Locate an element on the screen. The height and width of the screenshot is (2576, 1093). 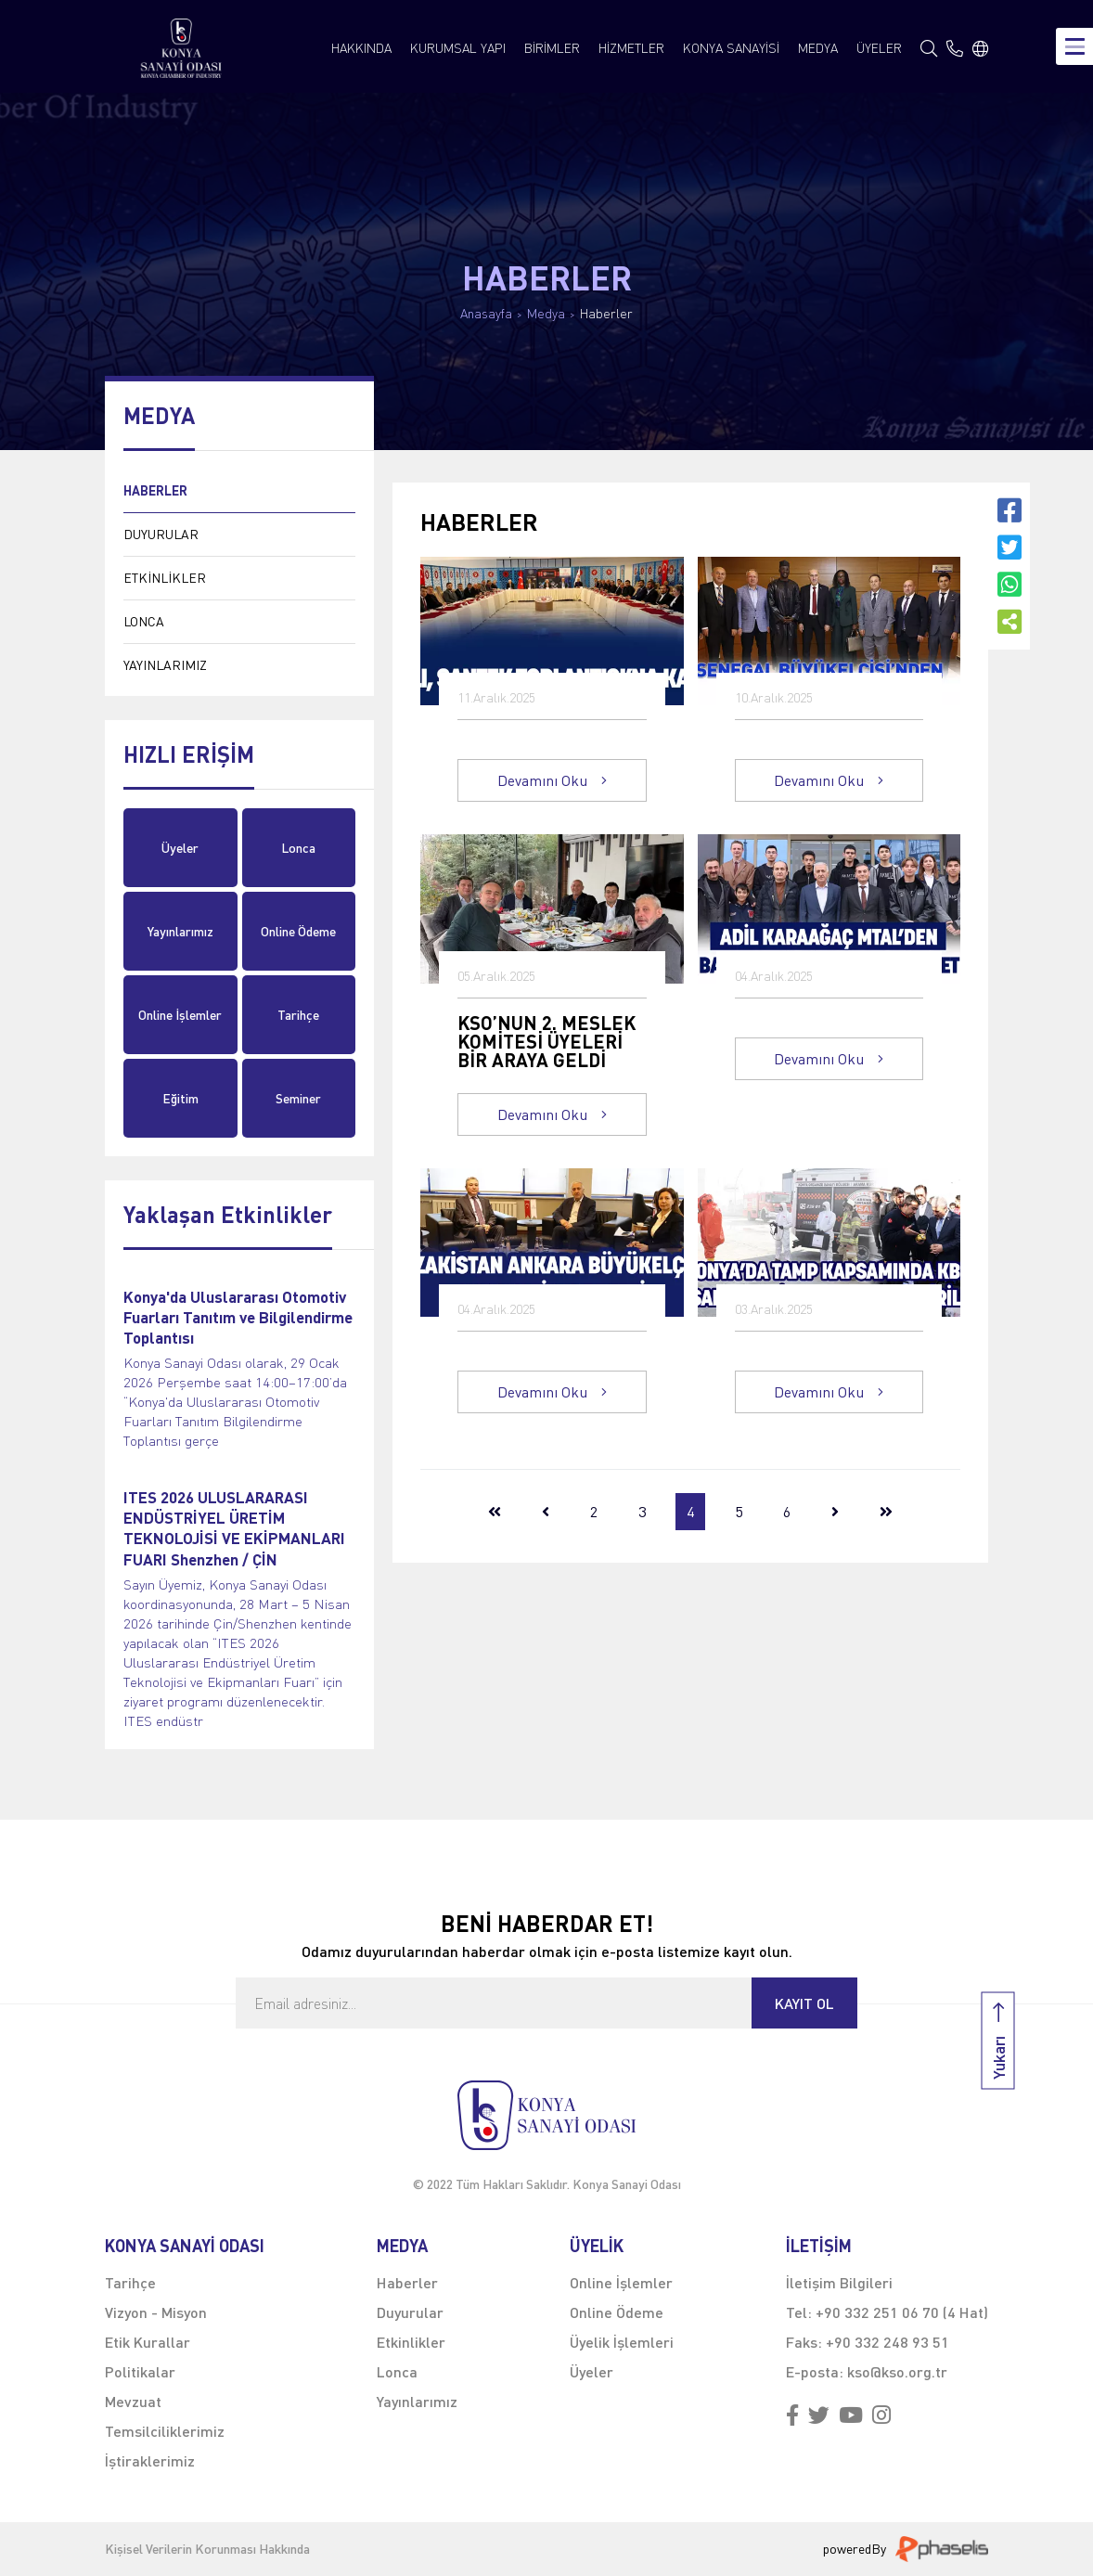
DUYURULAR is located at coordinates (161, 534).